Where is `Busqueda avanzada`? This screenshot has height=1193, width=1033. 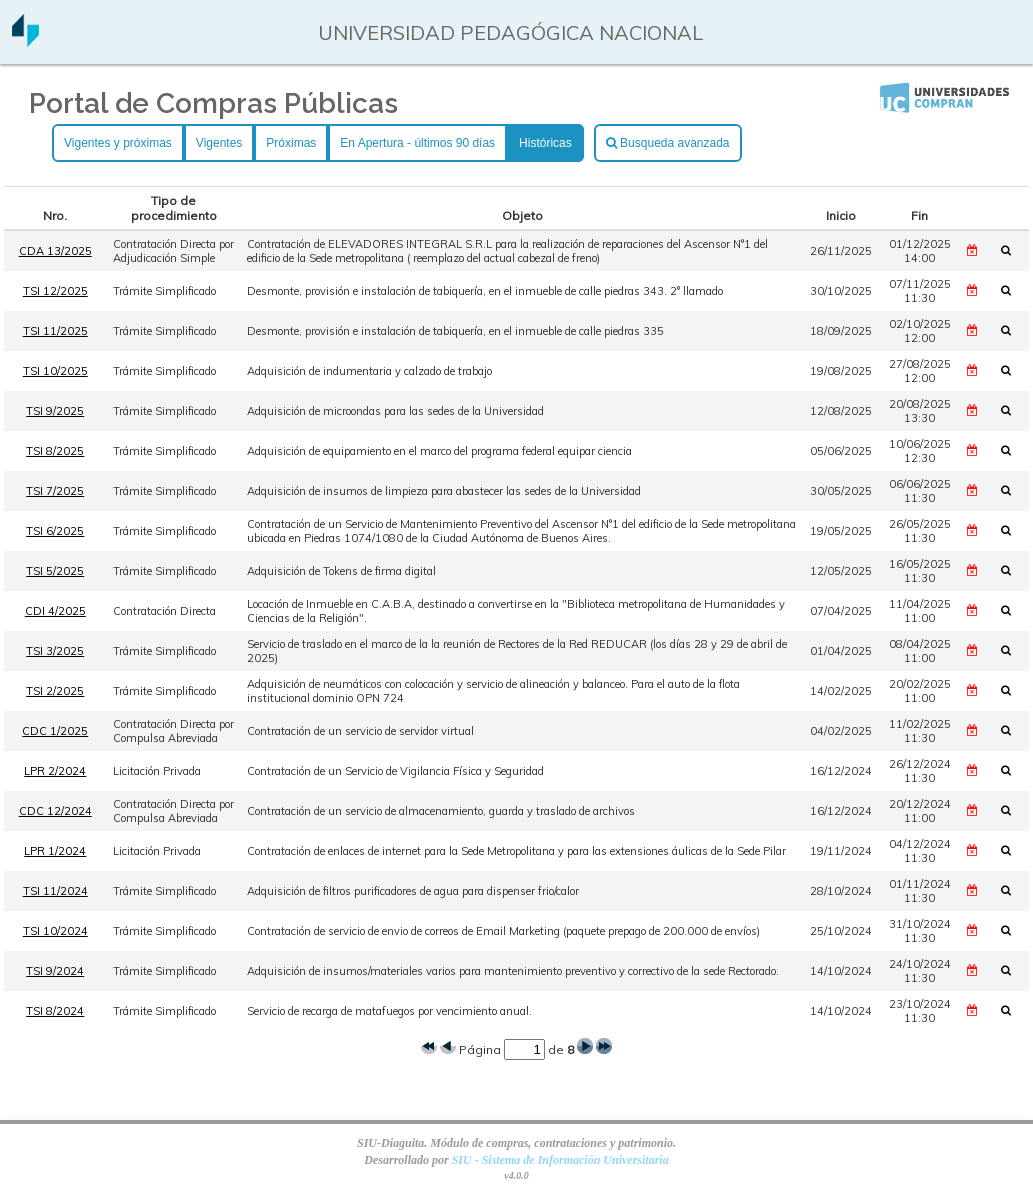
Busqueda avanzada is located at coordinates (668, 143).